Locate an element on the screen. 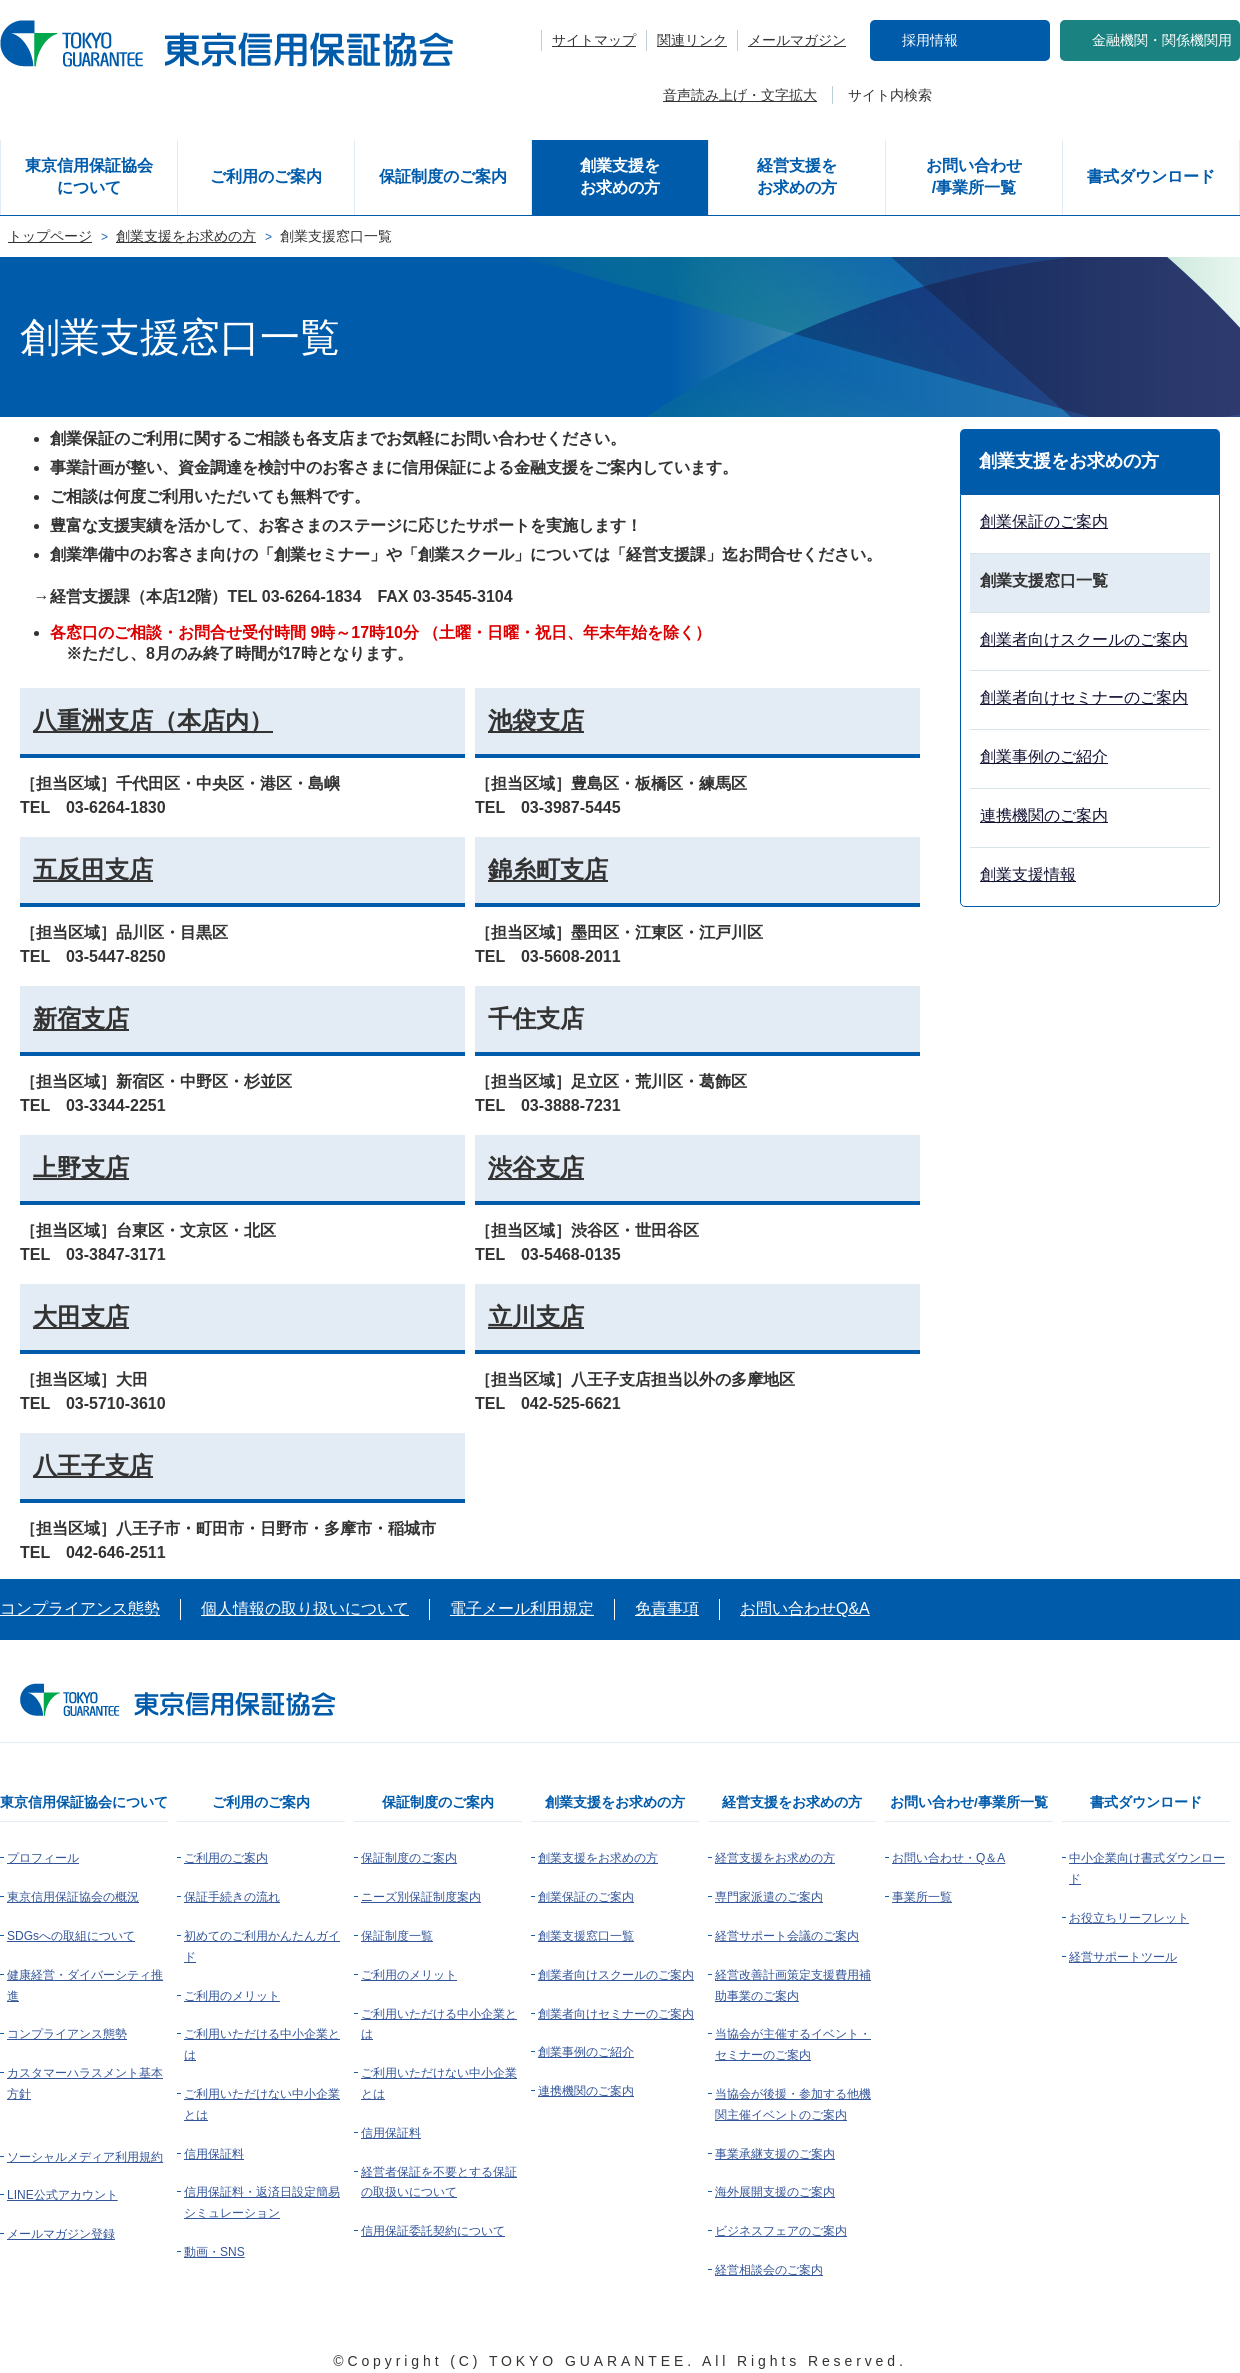  連携機関のご案内 is located at coordinates (1044, 815).